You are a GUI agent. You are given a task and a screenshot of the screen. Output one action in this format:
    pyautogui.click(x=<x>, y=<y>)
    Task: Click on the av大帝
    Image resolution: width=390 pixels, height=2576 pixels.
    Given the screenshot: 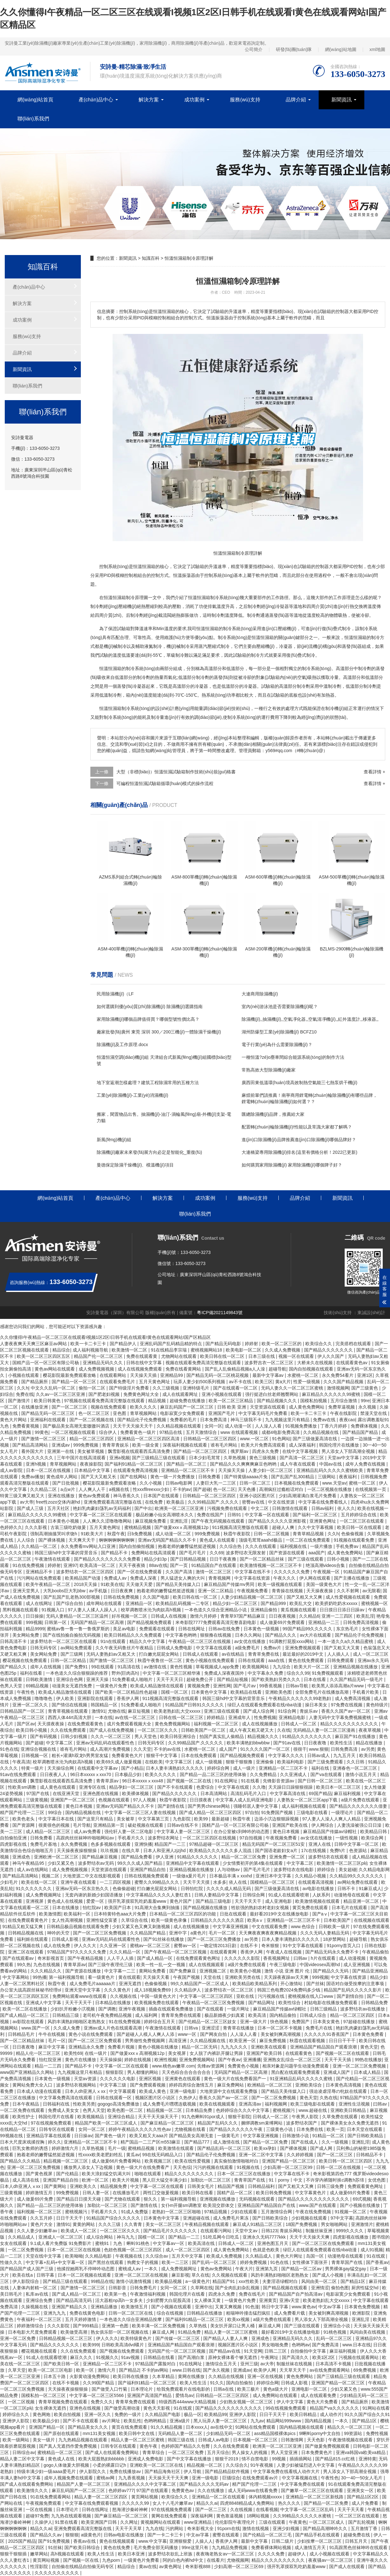 What is the action you would take?
    pyautogui.click(x=27, y=1502)
    